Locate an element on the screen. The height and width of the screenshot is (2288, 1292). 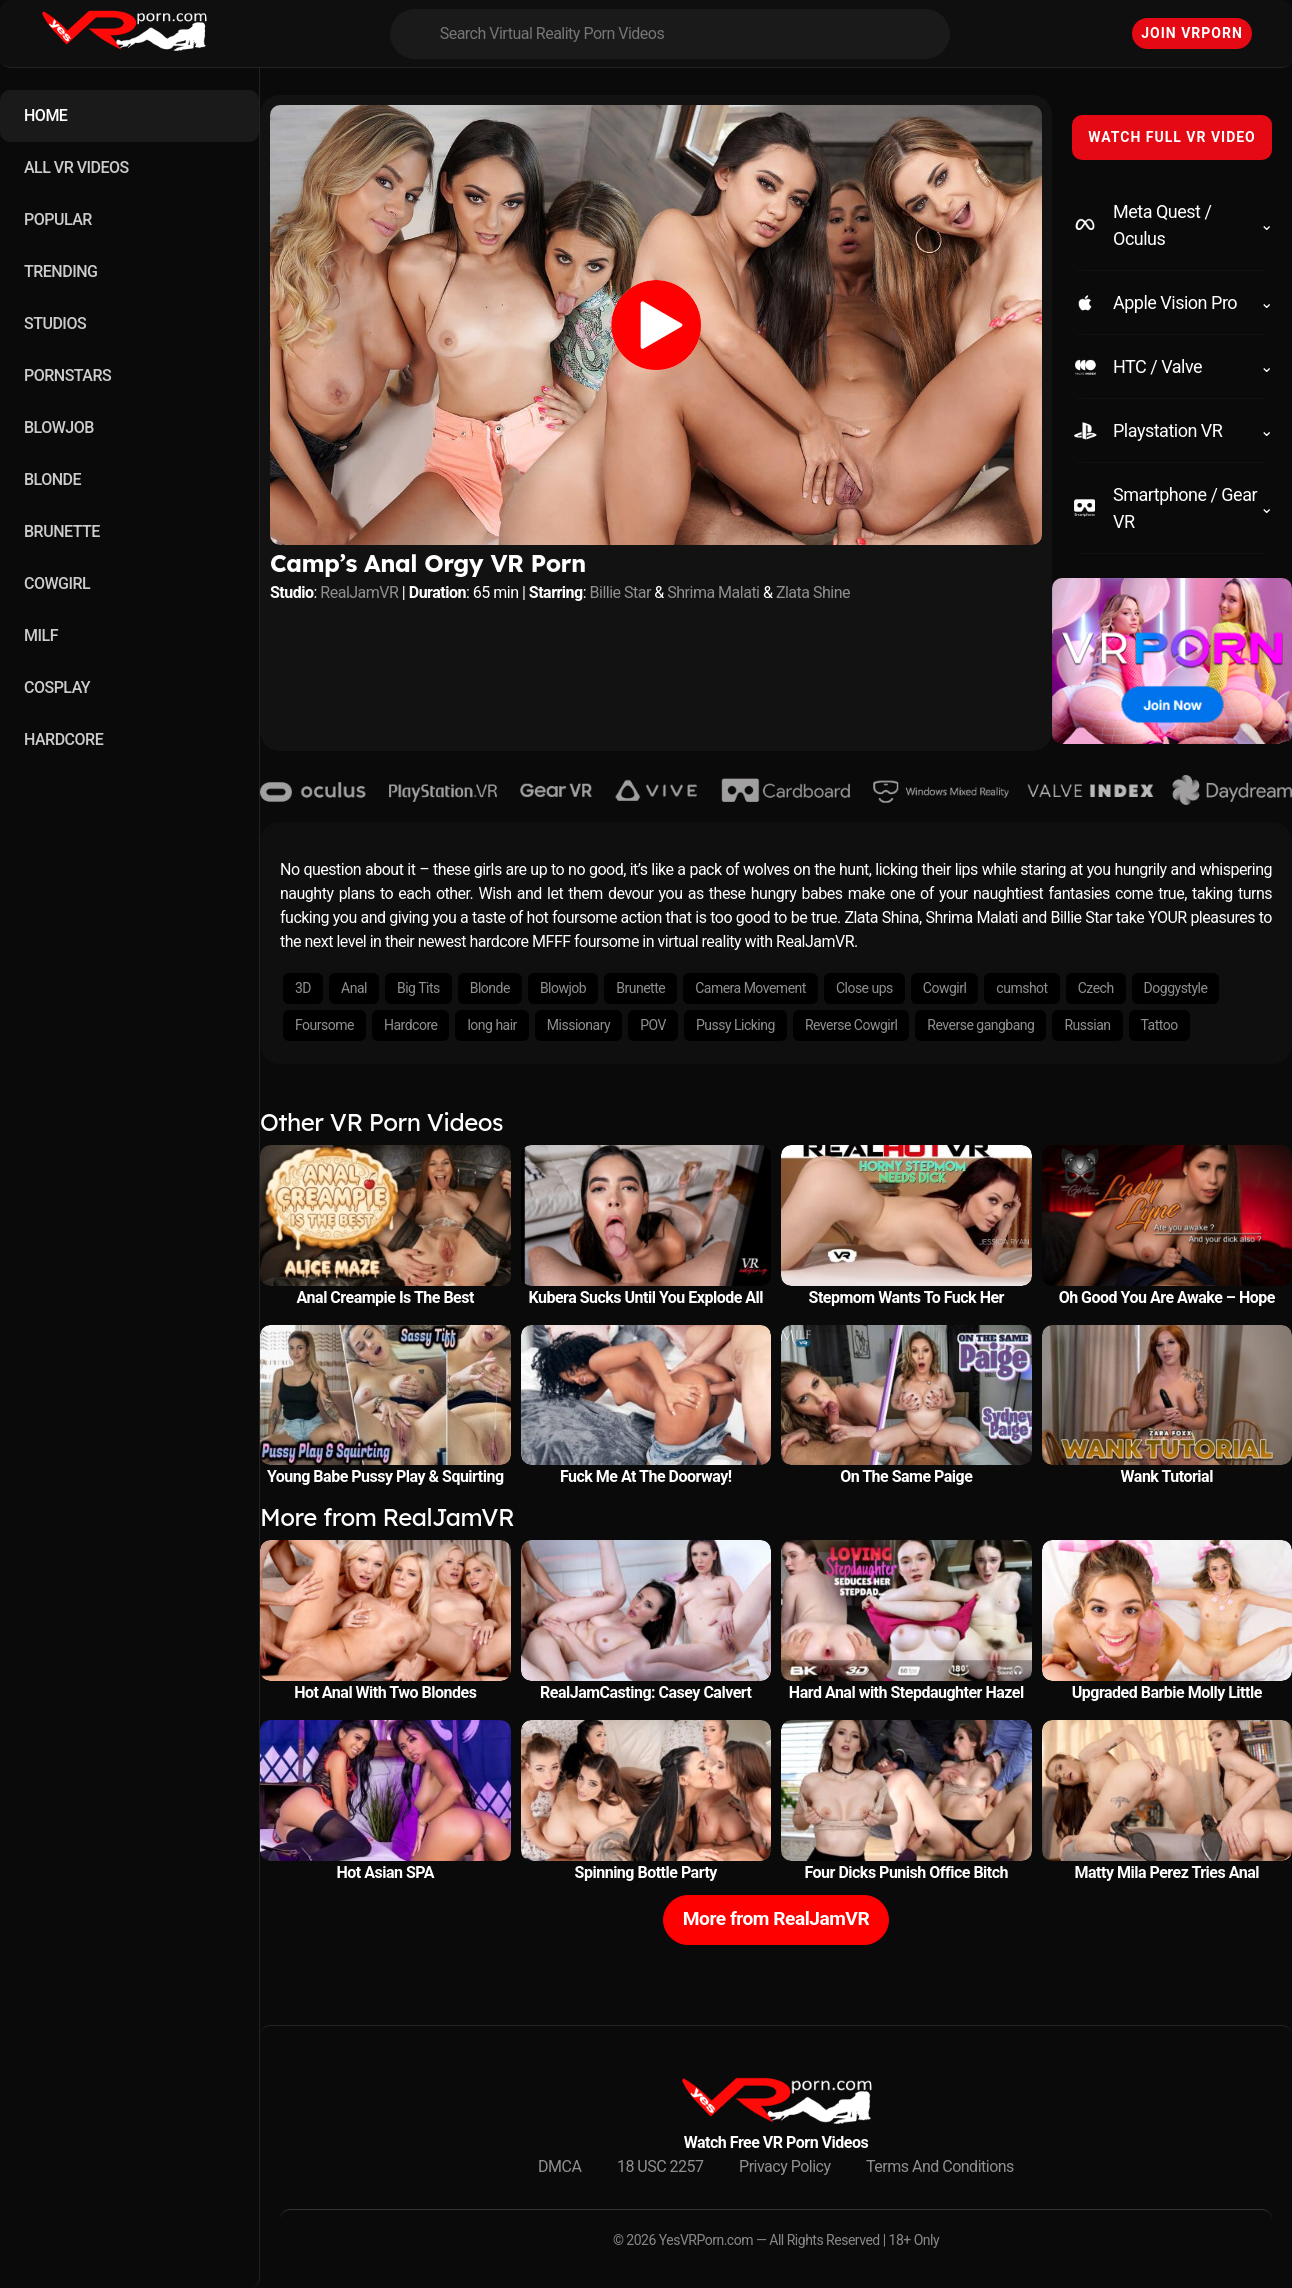
Brunette is located at coordinates (640, 988).